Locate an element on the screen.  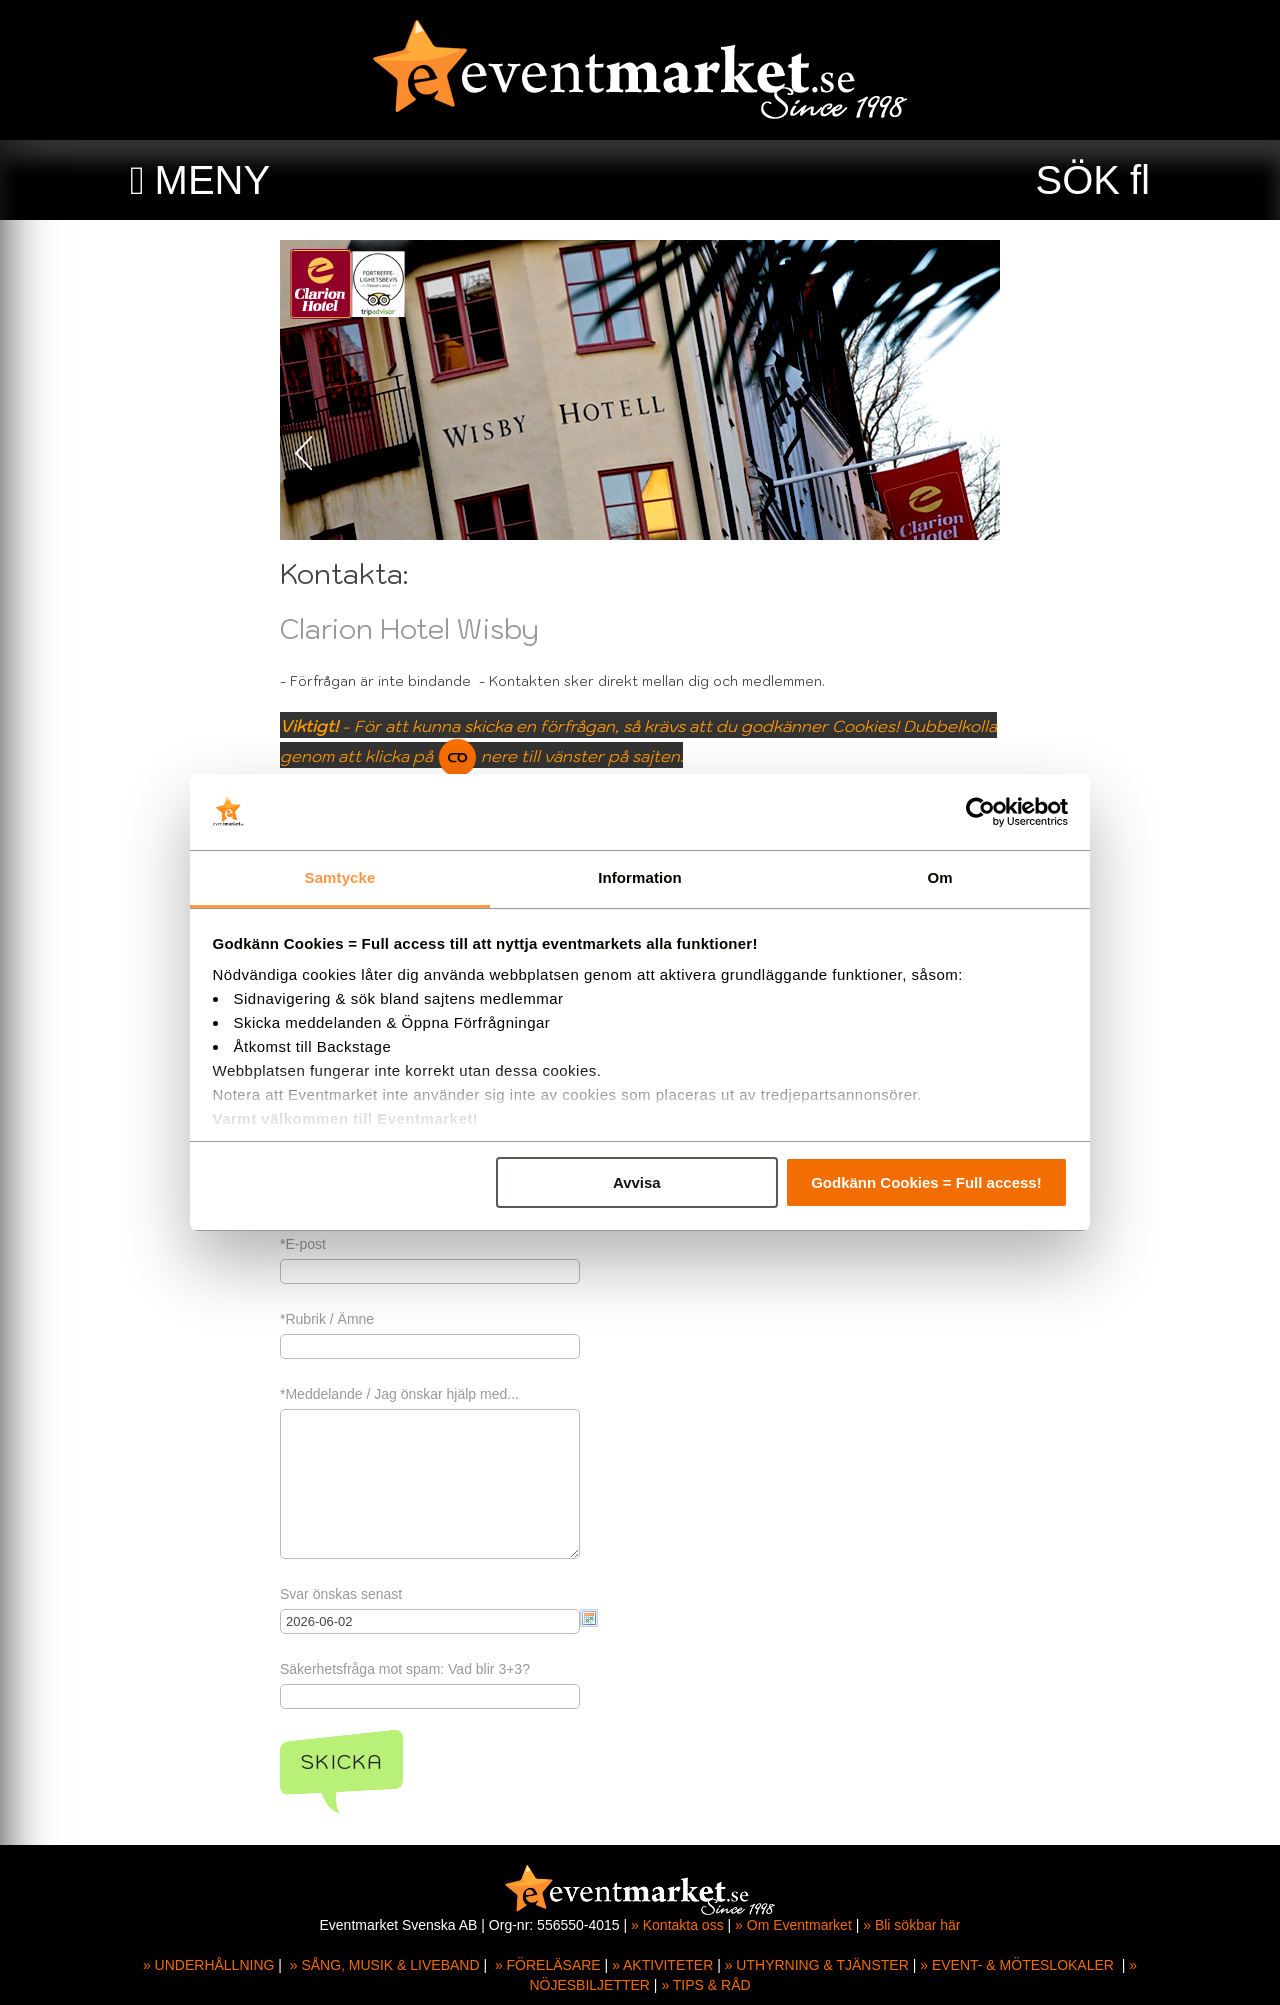
» Kontakta oss is located at coordinates (677, 1925).